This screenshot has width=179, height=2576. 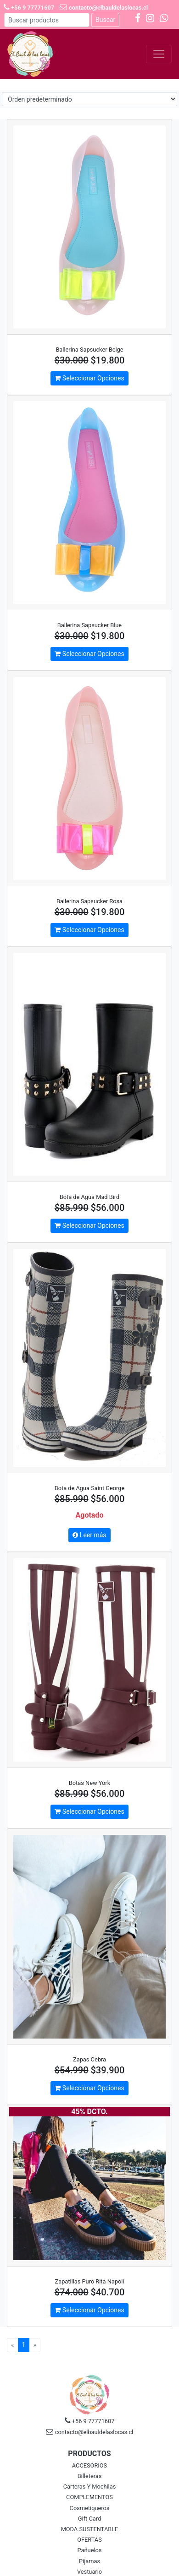 What do you see at coordinates (159, 54) in the screenshot?
I see `[Toggle navigation]` at bounding box center [159, 54].